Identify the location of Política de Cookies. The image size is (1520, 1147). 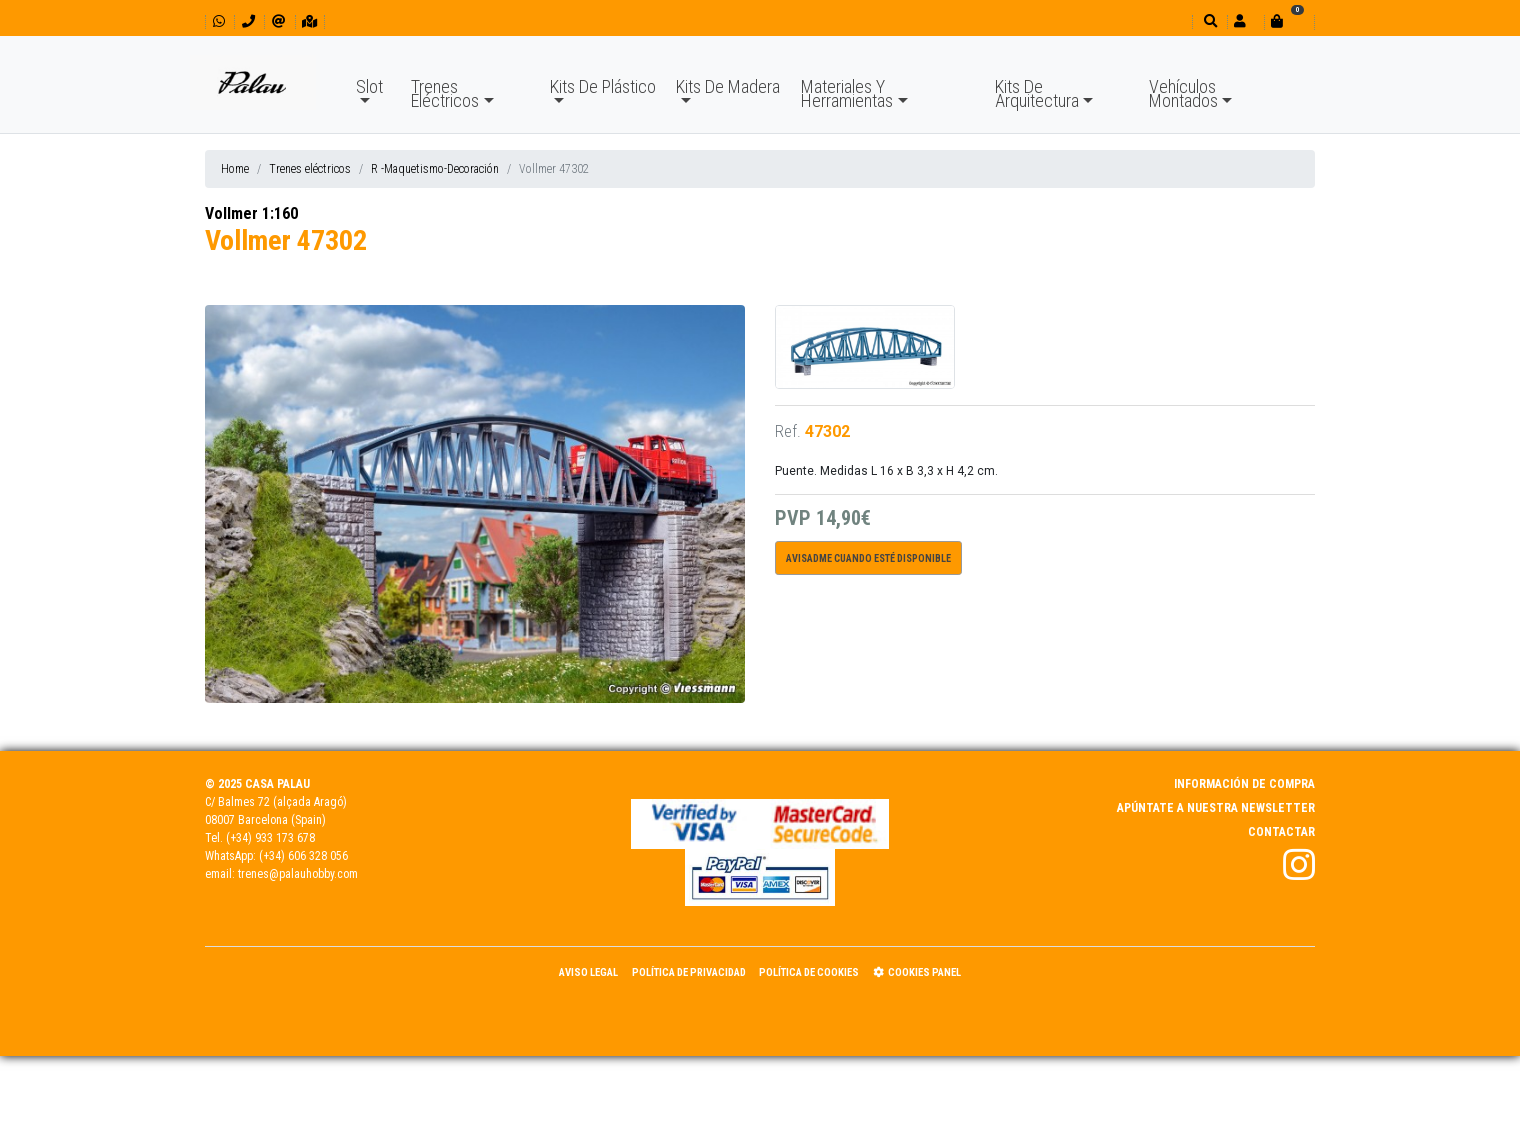
(809, 972).